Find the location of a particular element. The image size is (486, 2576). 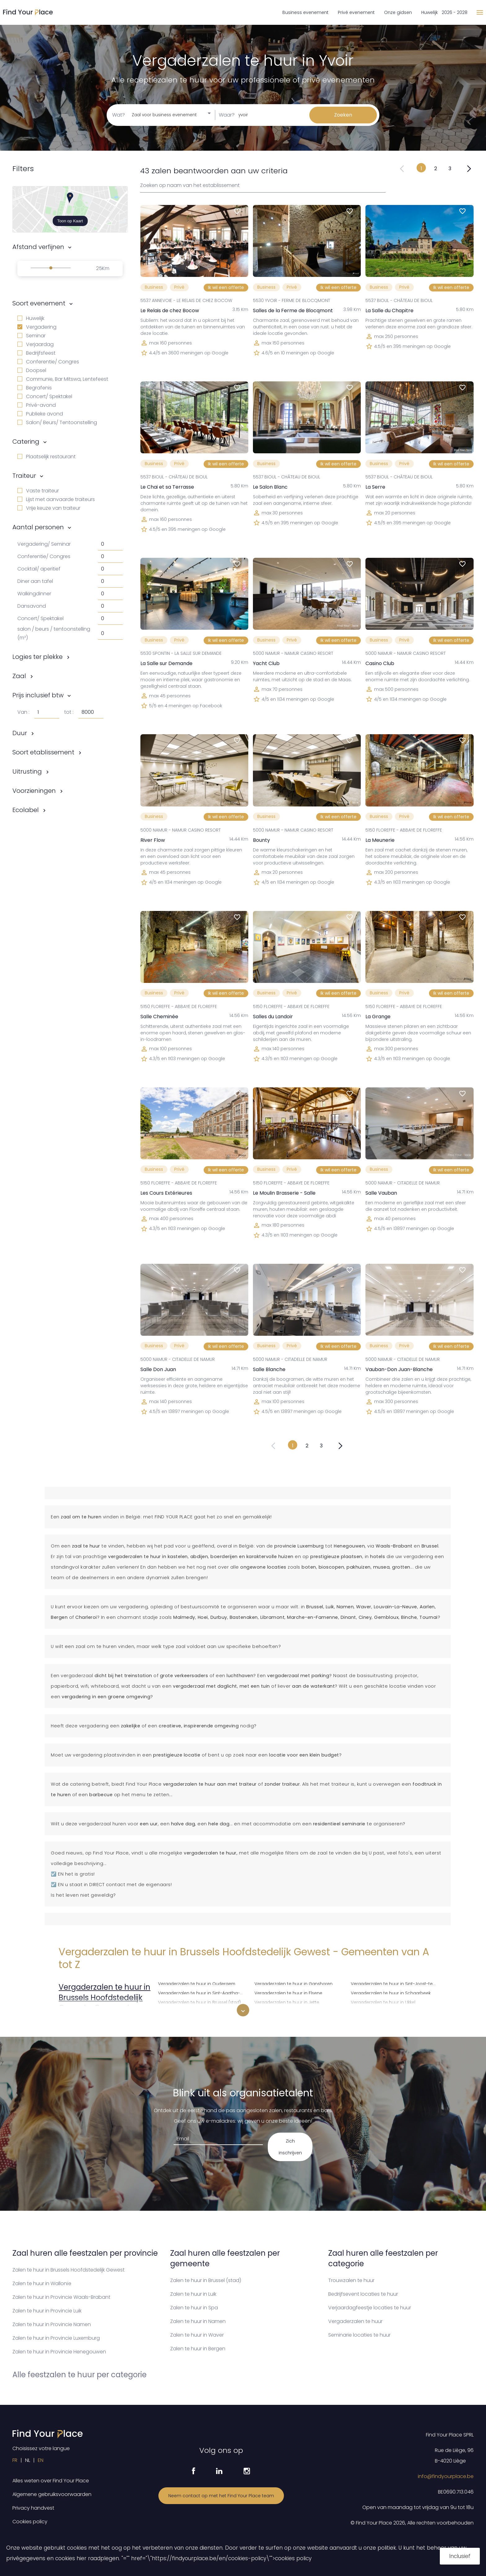

Onze gidsen is located at coordinates (398, 12).